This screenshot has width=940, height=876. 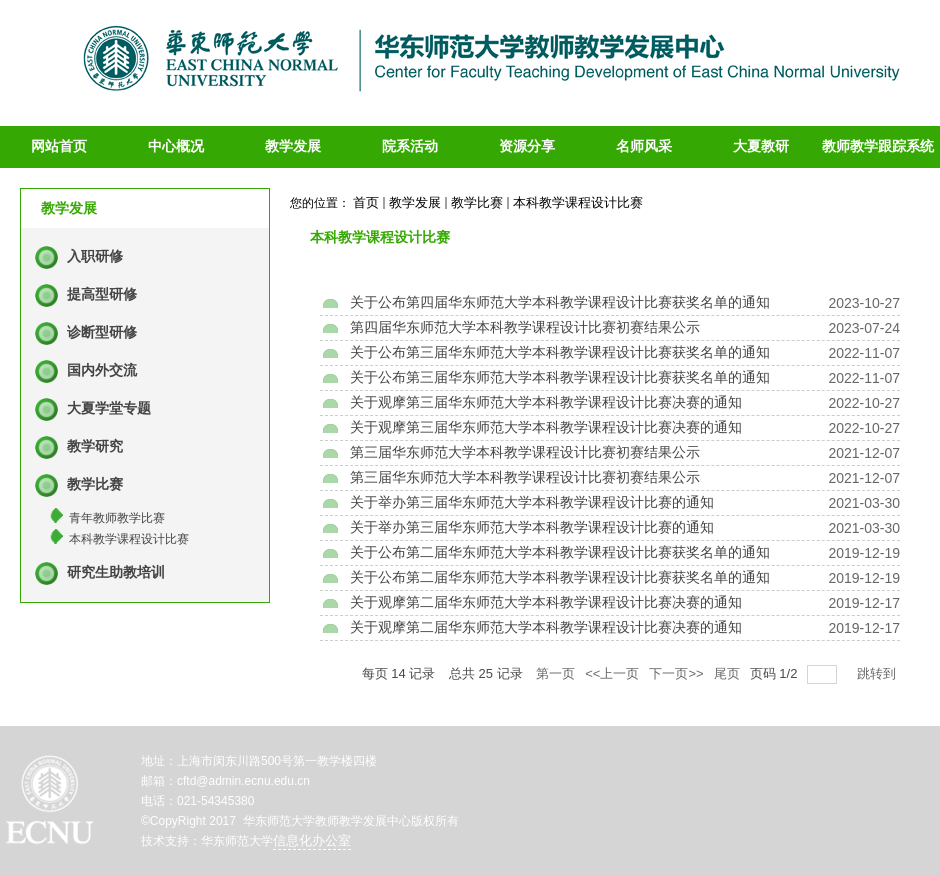 What do you see at coordinates (129, 539) in the screenshot?
I see `本科教学课程设计比赛` at bounding box center [129, 539].